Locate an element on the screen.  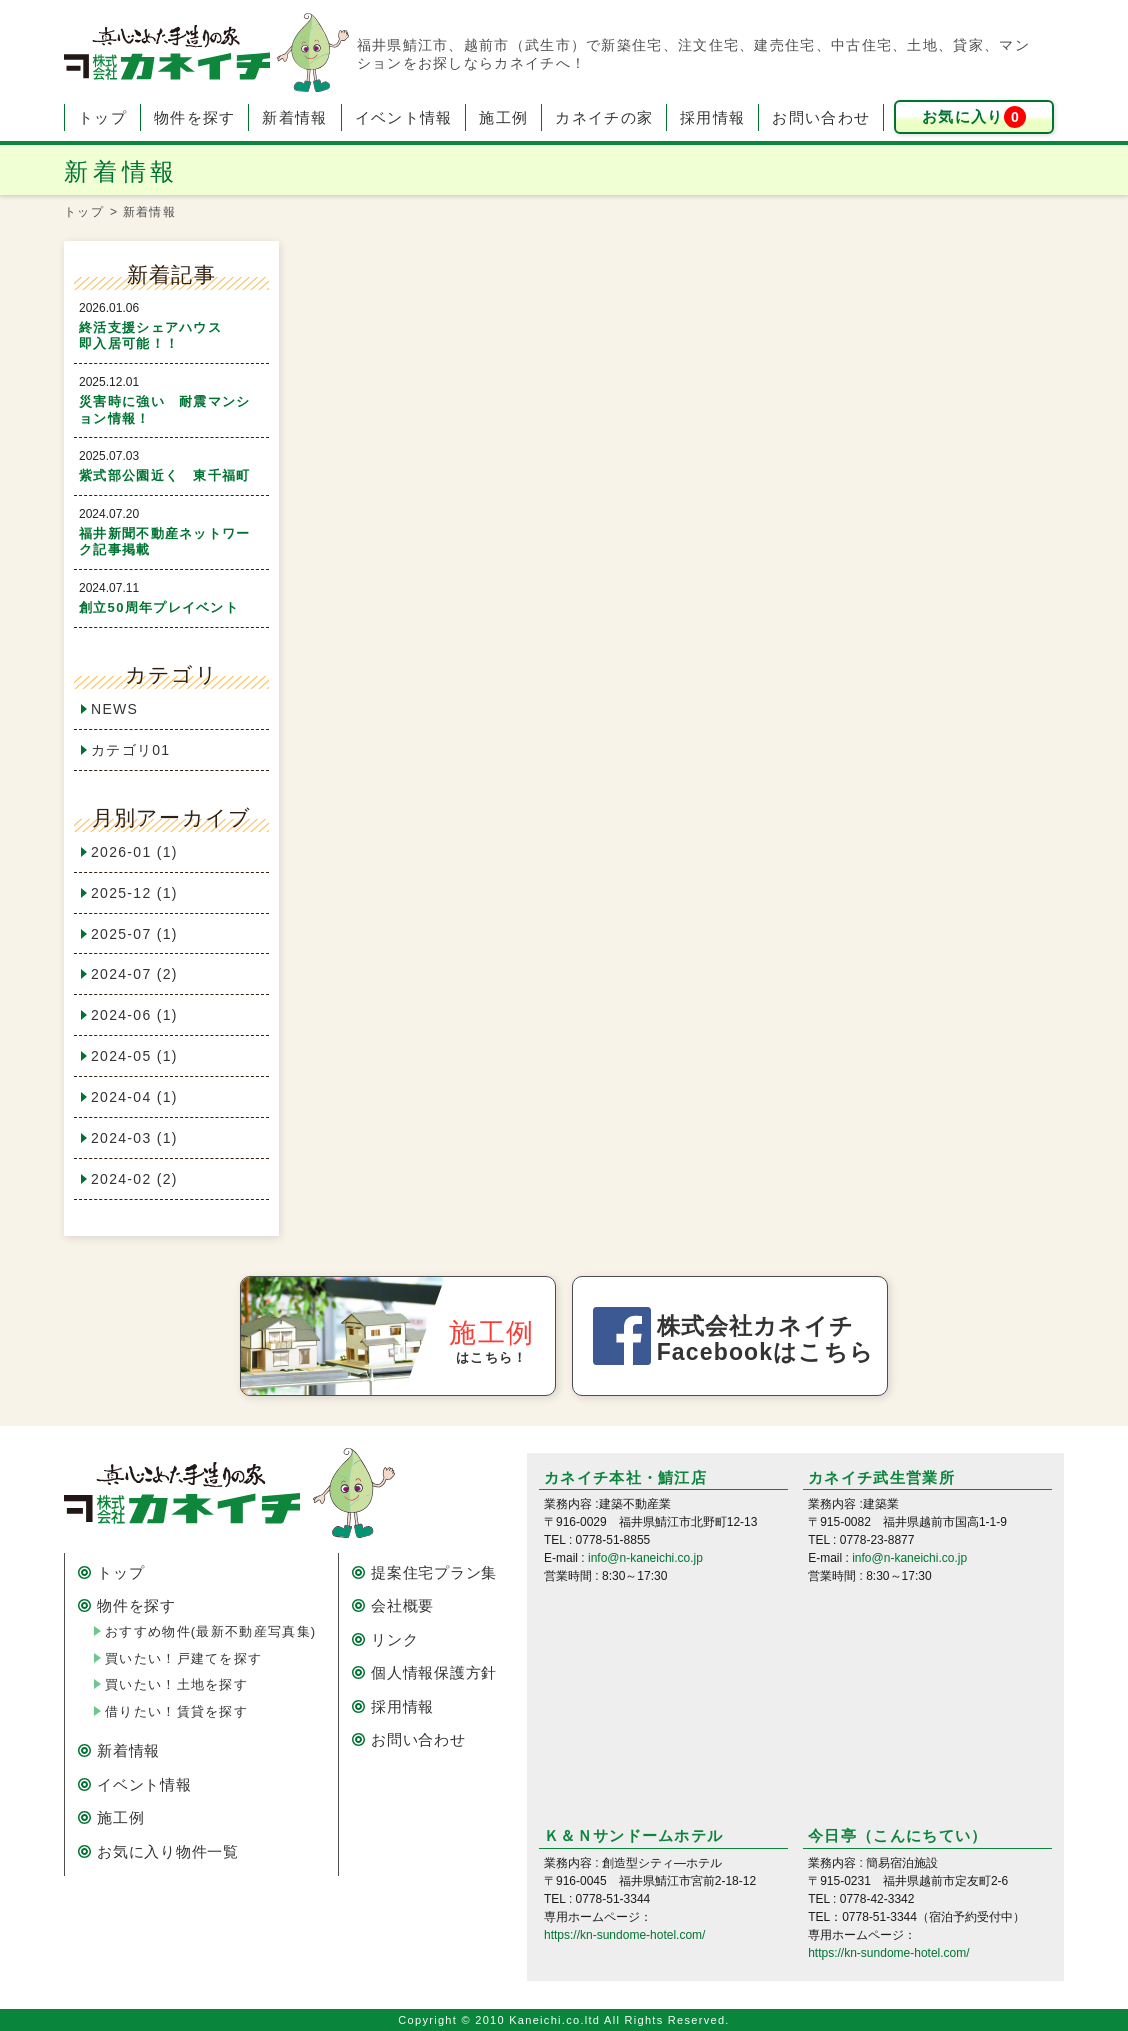
https://kn-sundome-hotel.com/ is located at coordinates (624, 1935).